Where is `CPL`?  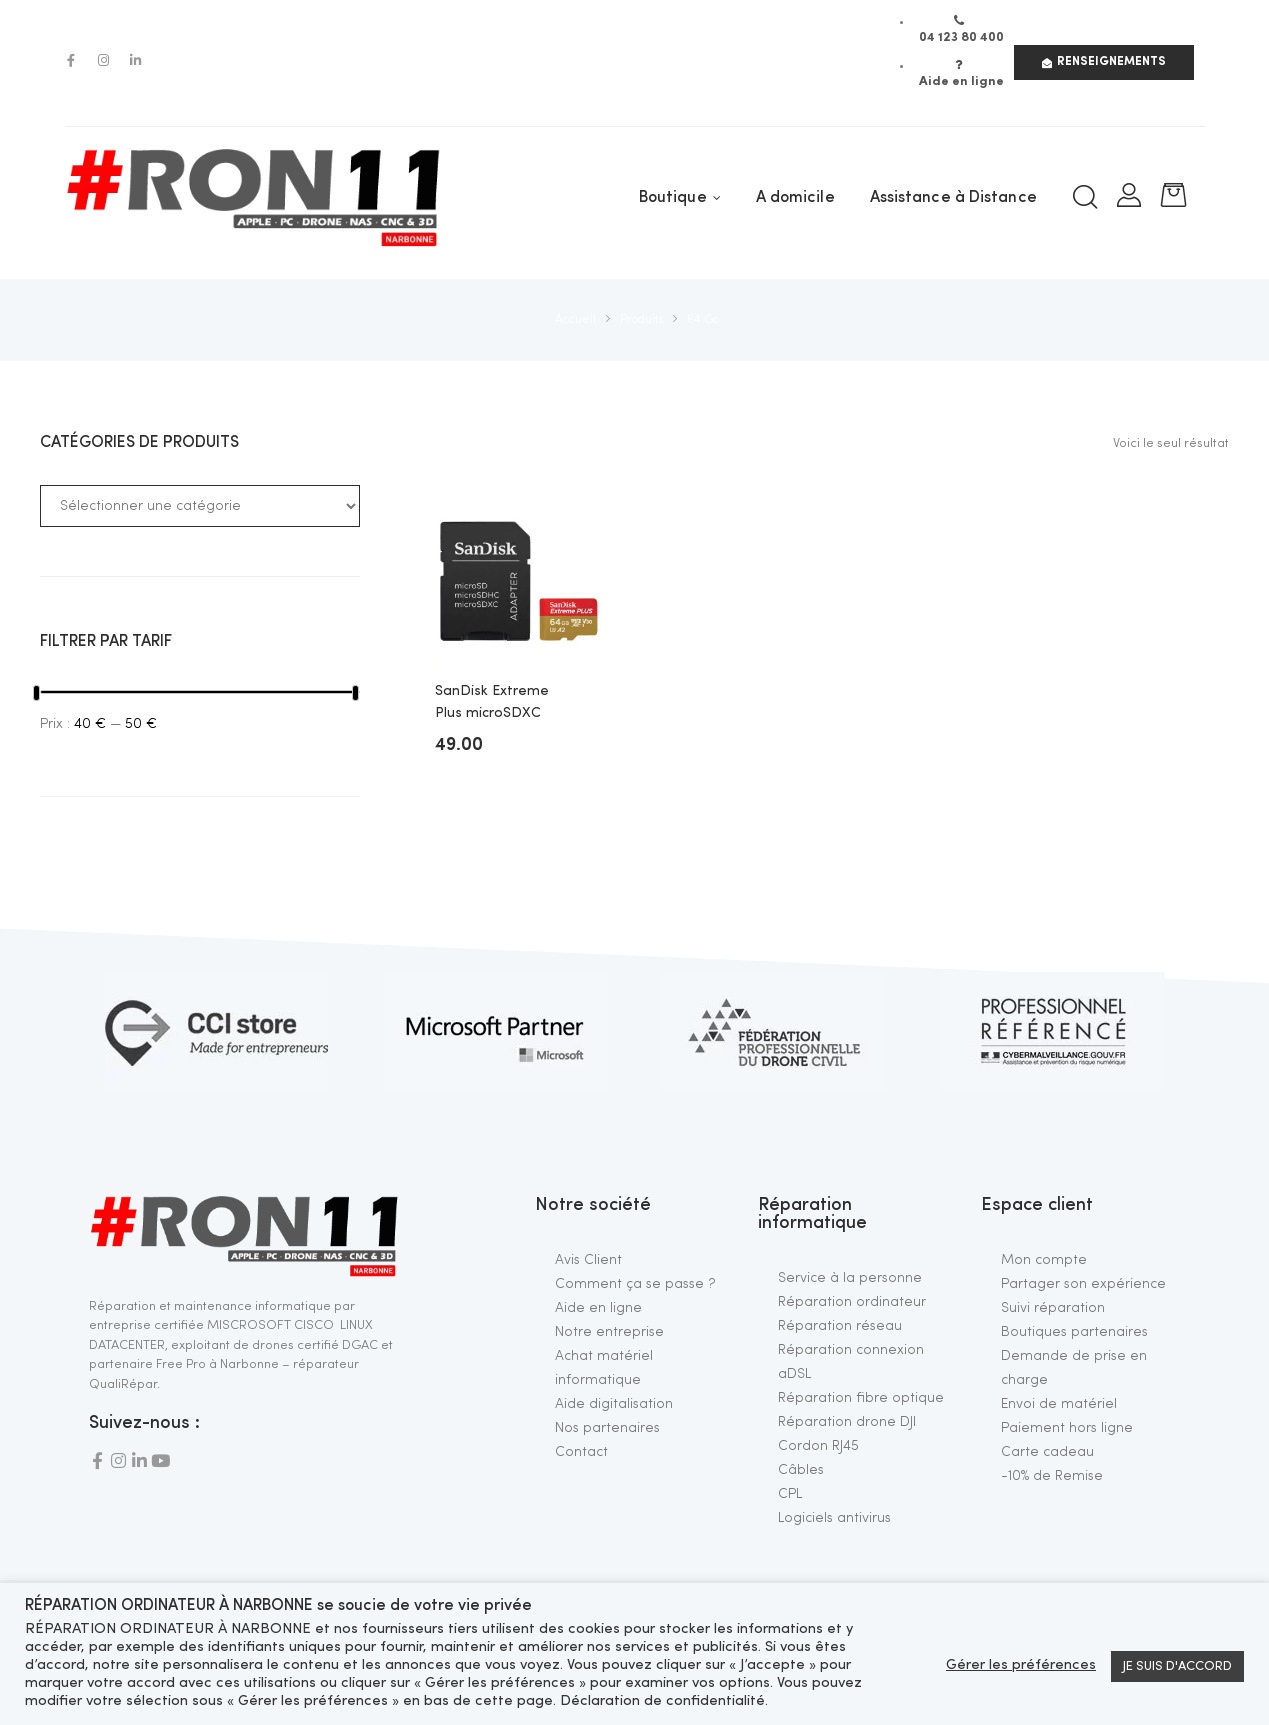
CPL is located at coordinates (790, 1494).